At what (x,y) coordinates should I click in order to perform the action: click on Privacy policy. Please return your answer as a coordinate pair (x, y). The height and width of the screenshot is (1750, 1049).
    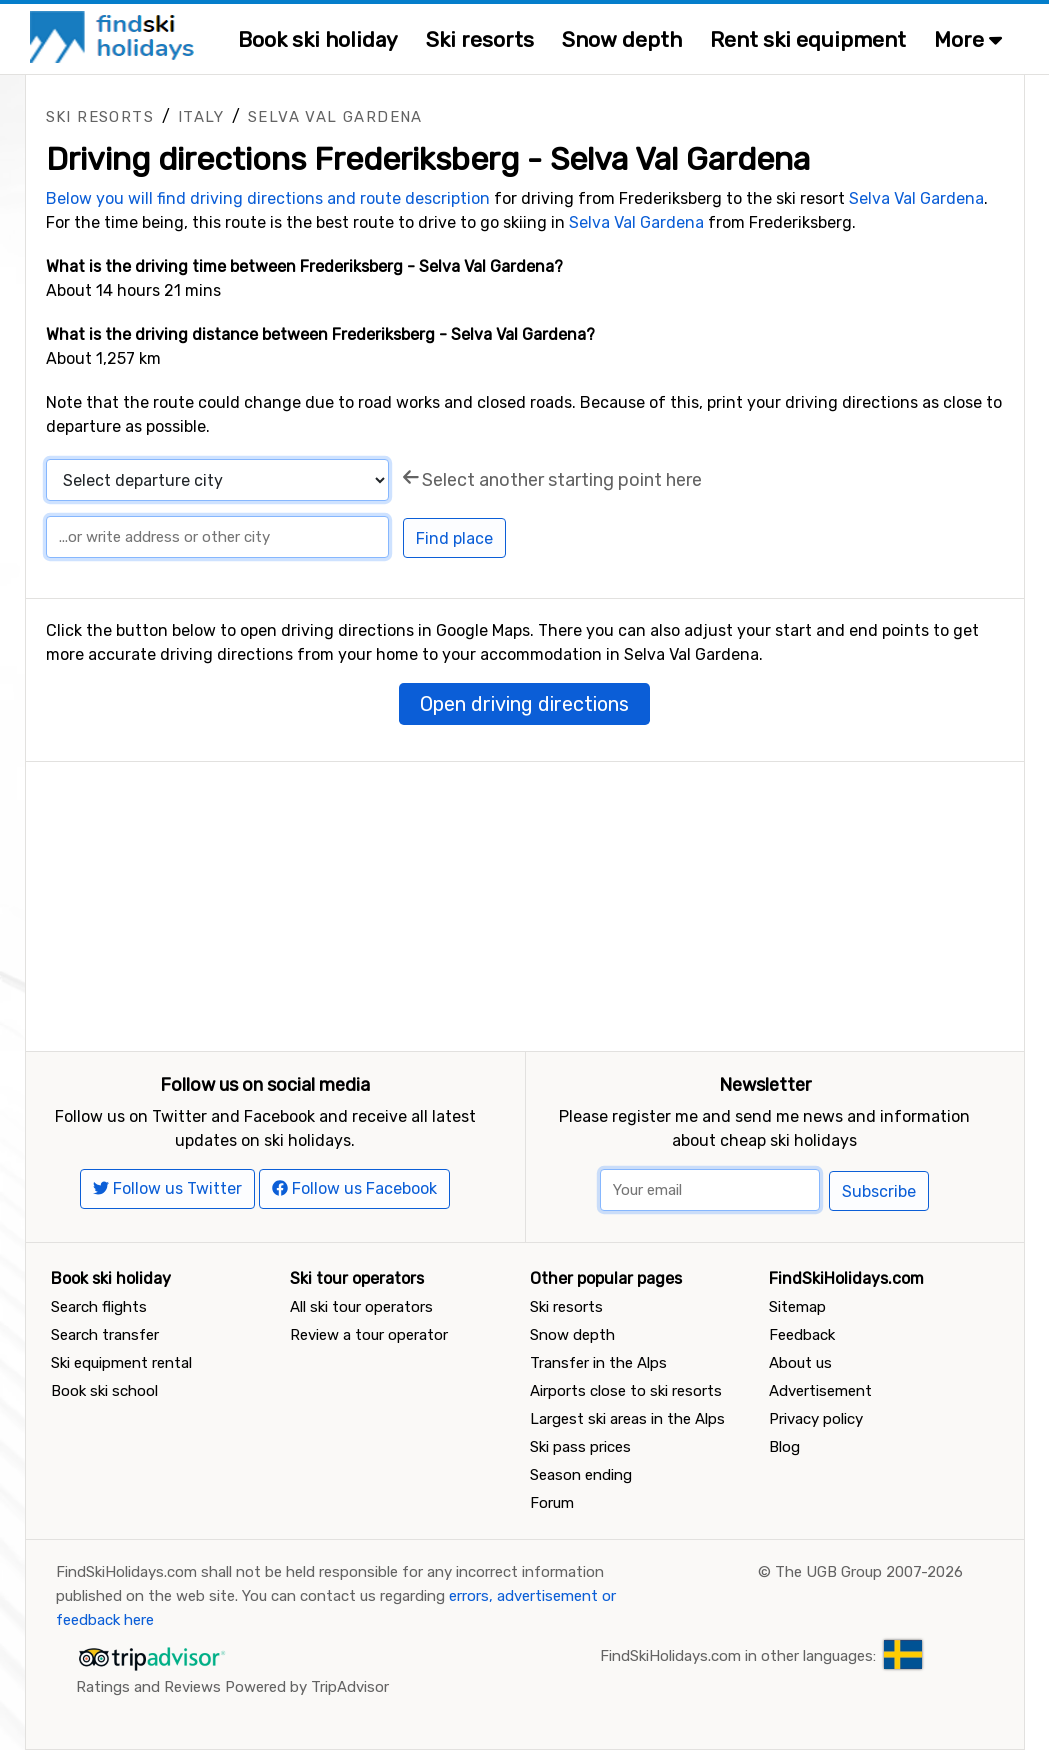
    Looking at the image, I should click on (816, 1419).